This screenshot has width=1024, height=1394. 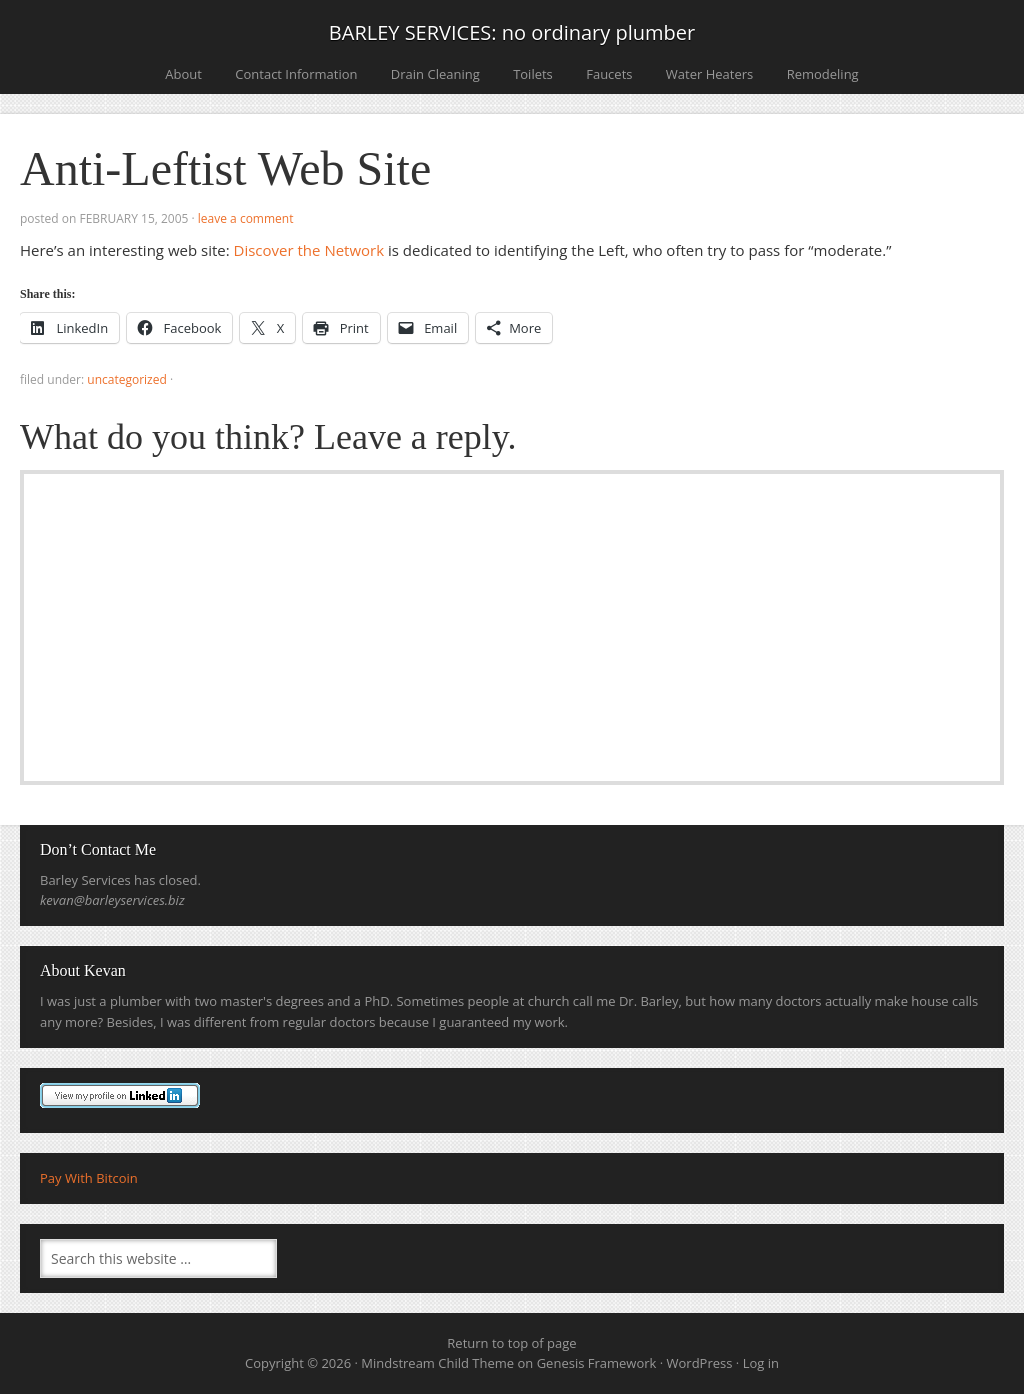 What do you see at coordinates (309, 250) in the screenshot?
I see `Discover the Network` at bounding box center [309, 250].